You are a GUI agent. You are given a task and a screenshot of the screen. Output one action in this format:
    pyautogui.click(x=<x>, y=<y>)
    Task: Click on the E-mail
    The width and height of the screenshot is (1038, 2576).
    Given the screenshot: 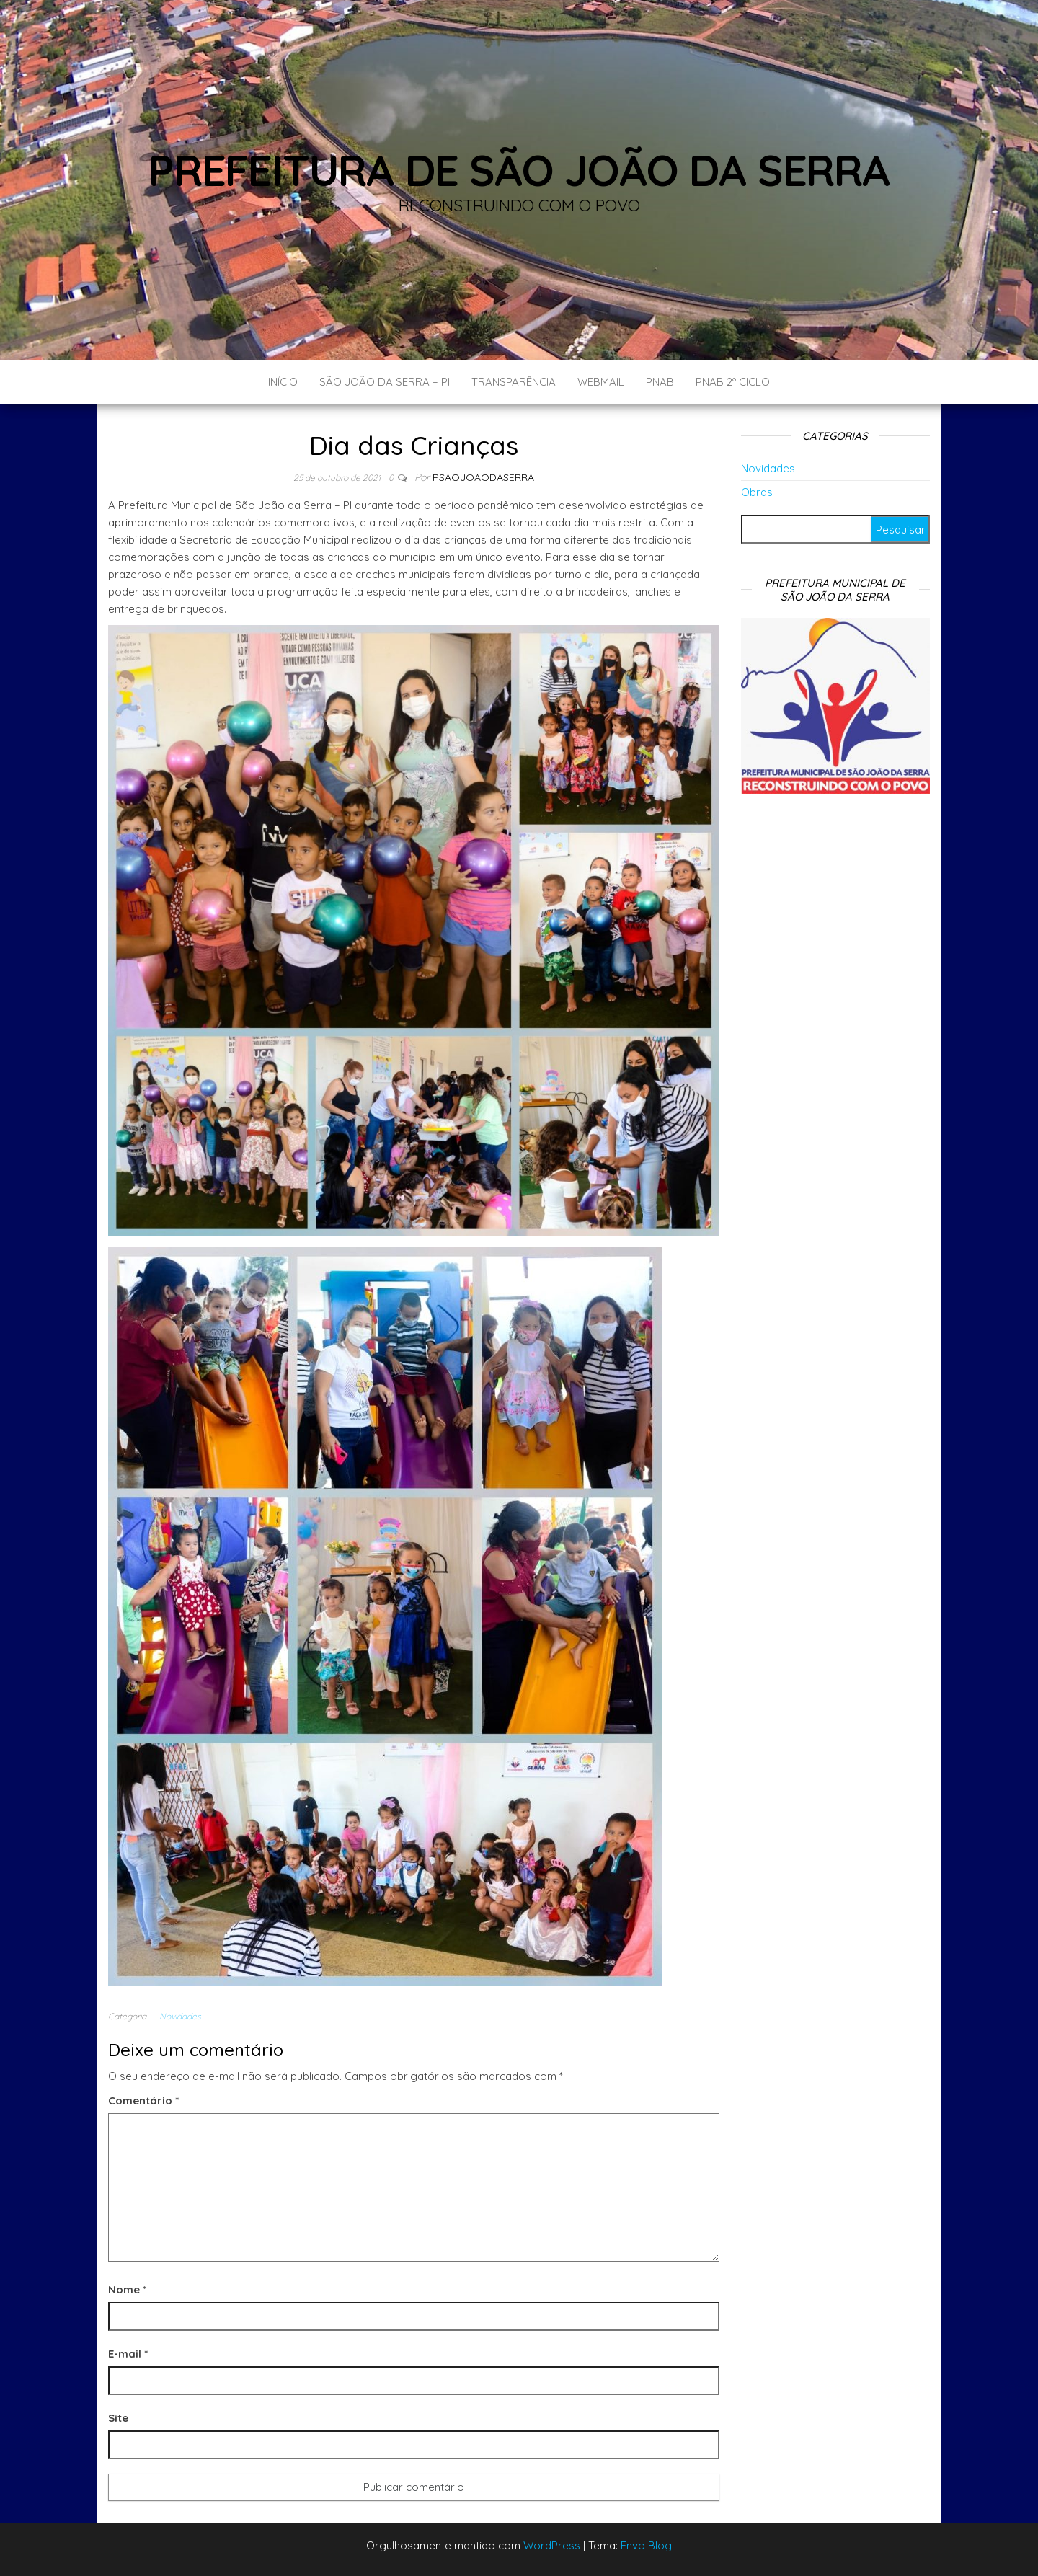 What is the action you would take?
    pyautogui.click(x=128, y=2353)
    